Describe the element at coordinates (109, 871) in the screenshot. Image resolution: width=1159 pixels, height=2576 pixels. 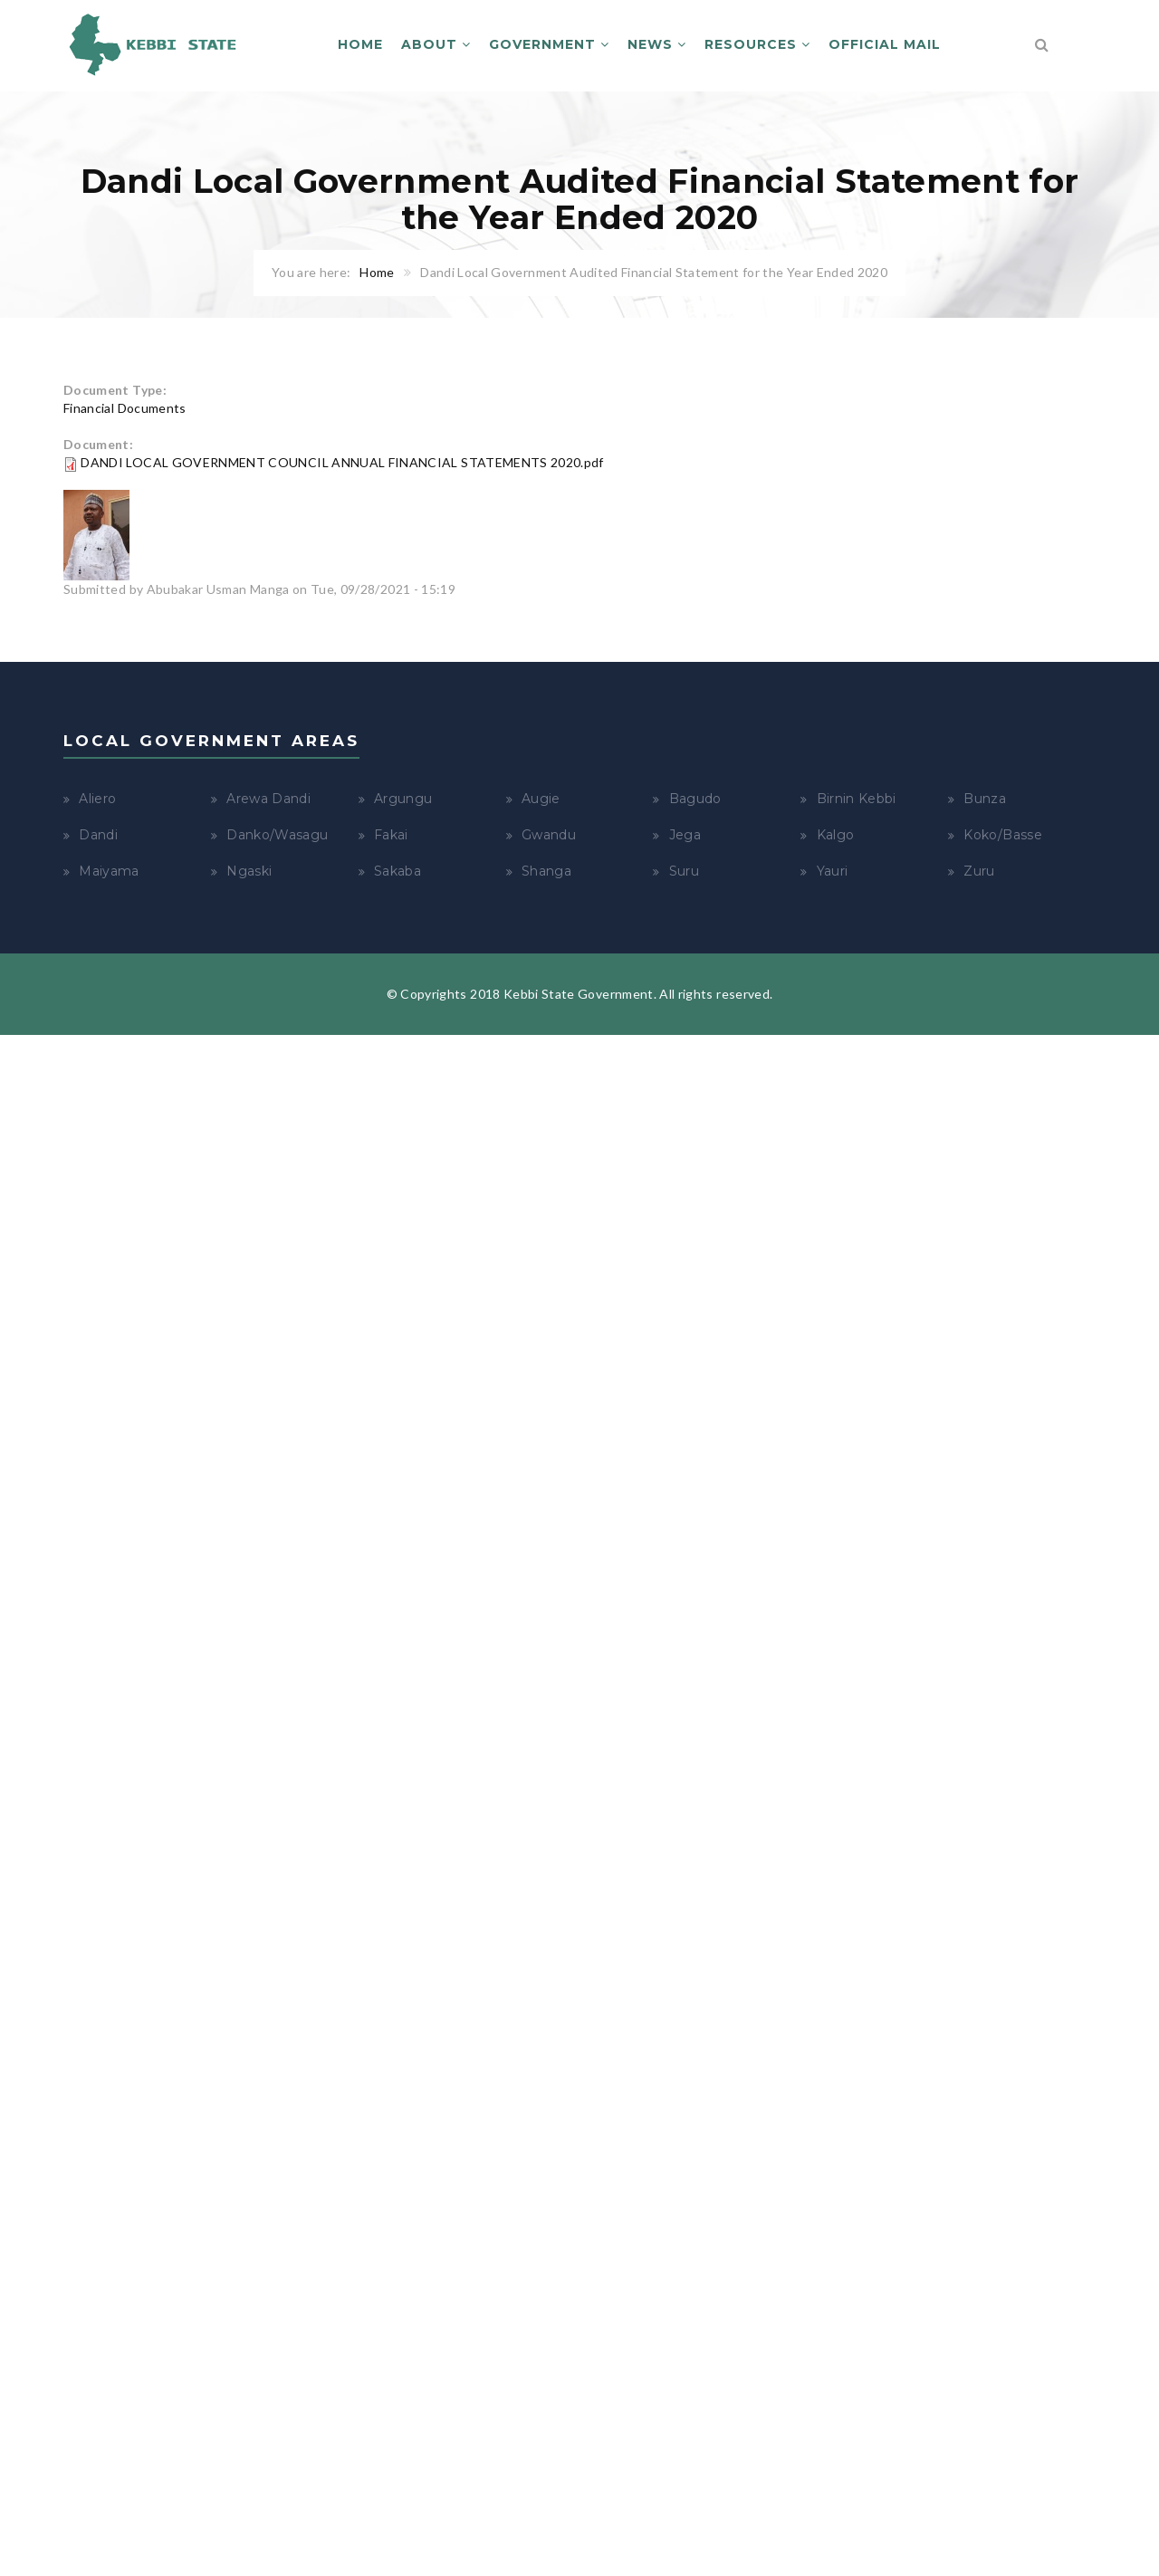
I see `Maiyama` at that location.